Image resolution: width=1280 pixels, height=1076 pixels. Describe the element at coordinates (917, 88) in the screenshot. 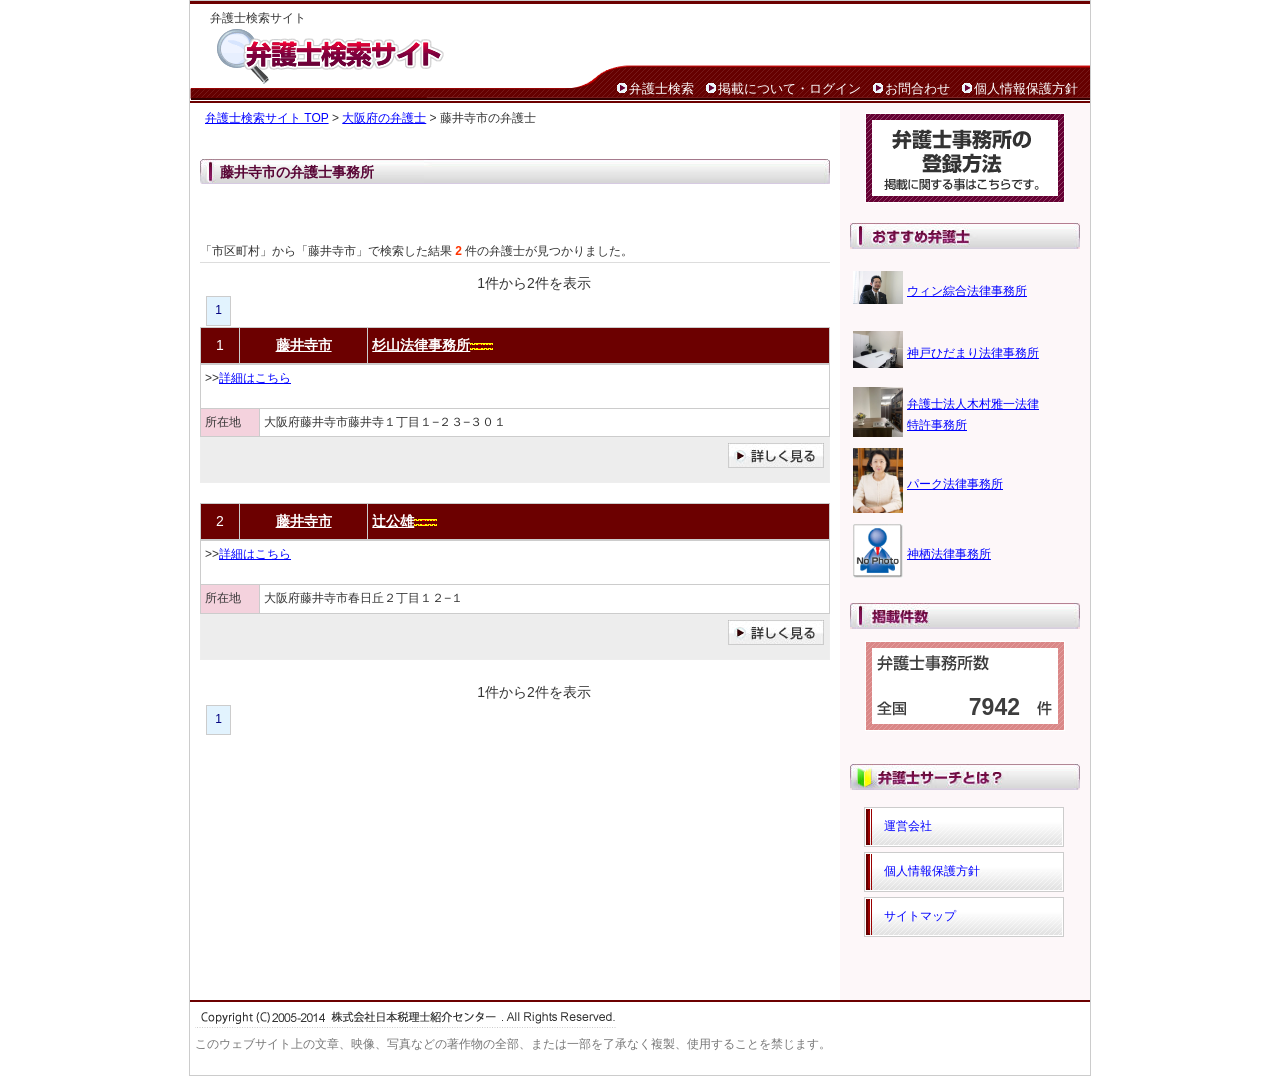

I see `お問合わせ` at that location.